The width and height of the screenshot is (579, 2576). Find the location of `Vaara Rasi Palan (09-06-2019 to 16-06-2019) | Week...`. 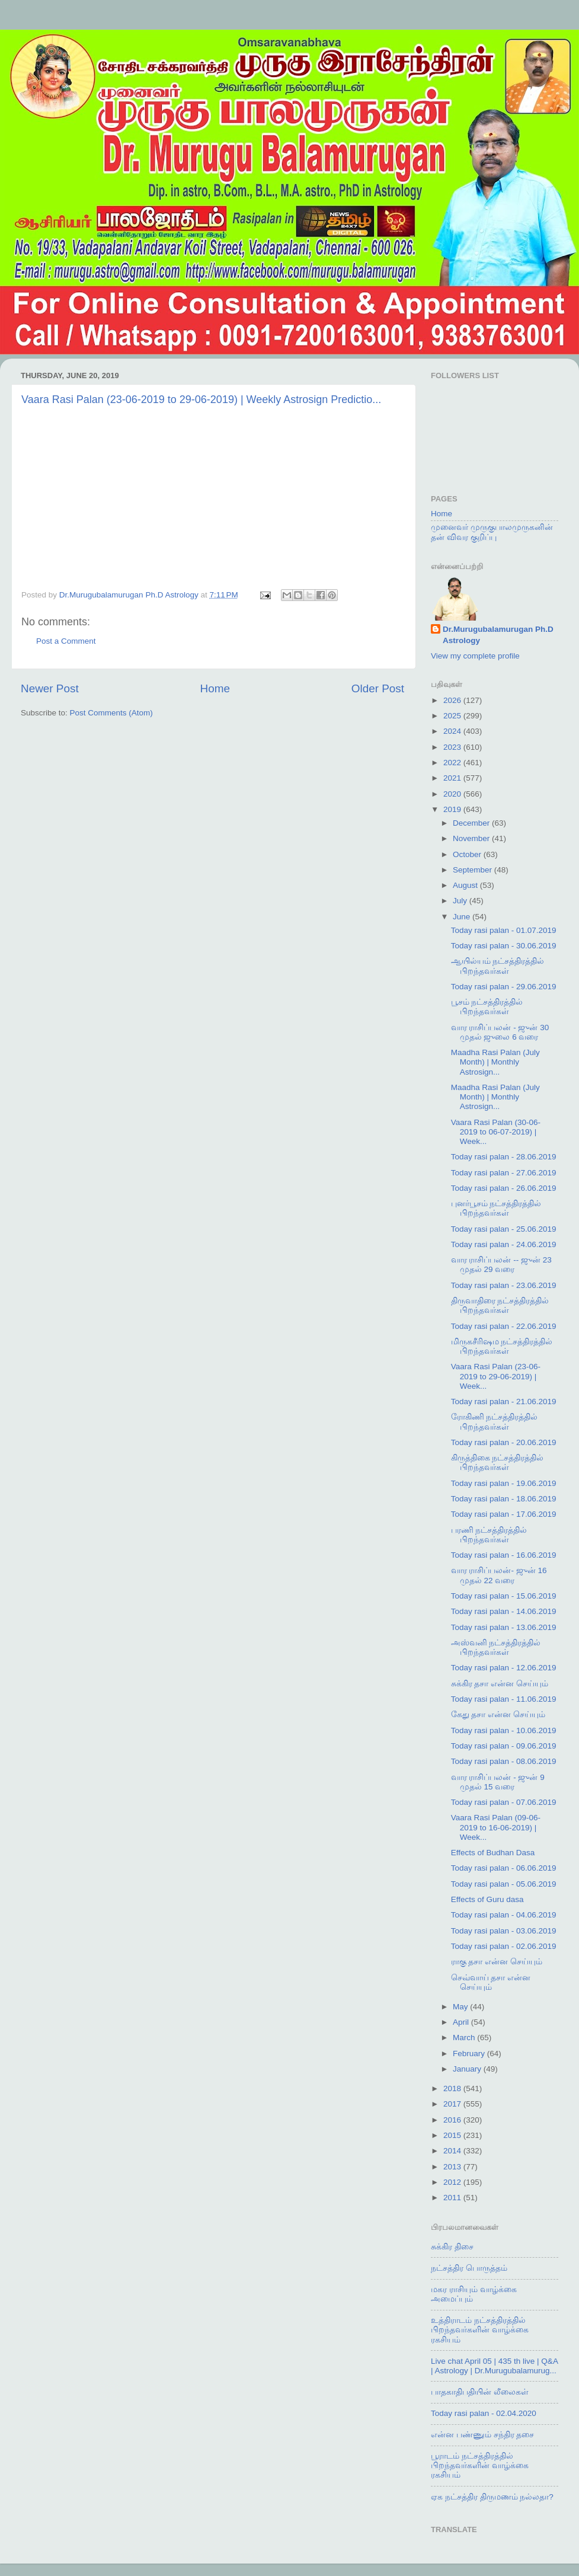

Vaara Rasi Palan (09-06-2019 to 16-06-2019) | Week... is located at coordinates (495, 1827).